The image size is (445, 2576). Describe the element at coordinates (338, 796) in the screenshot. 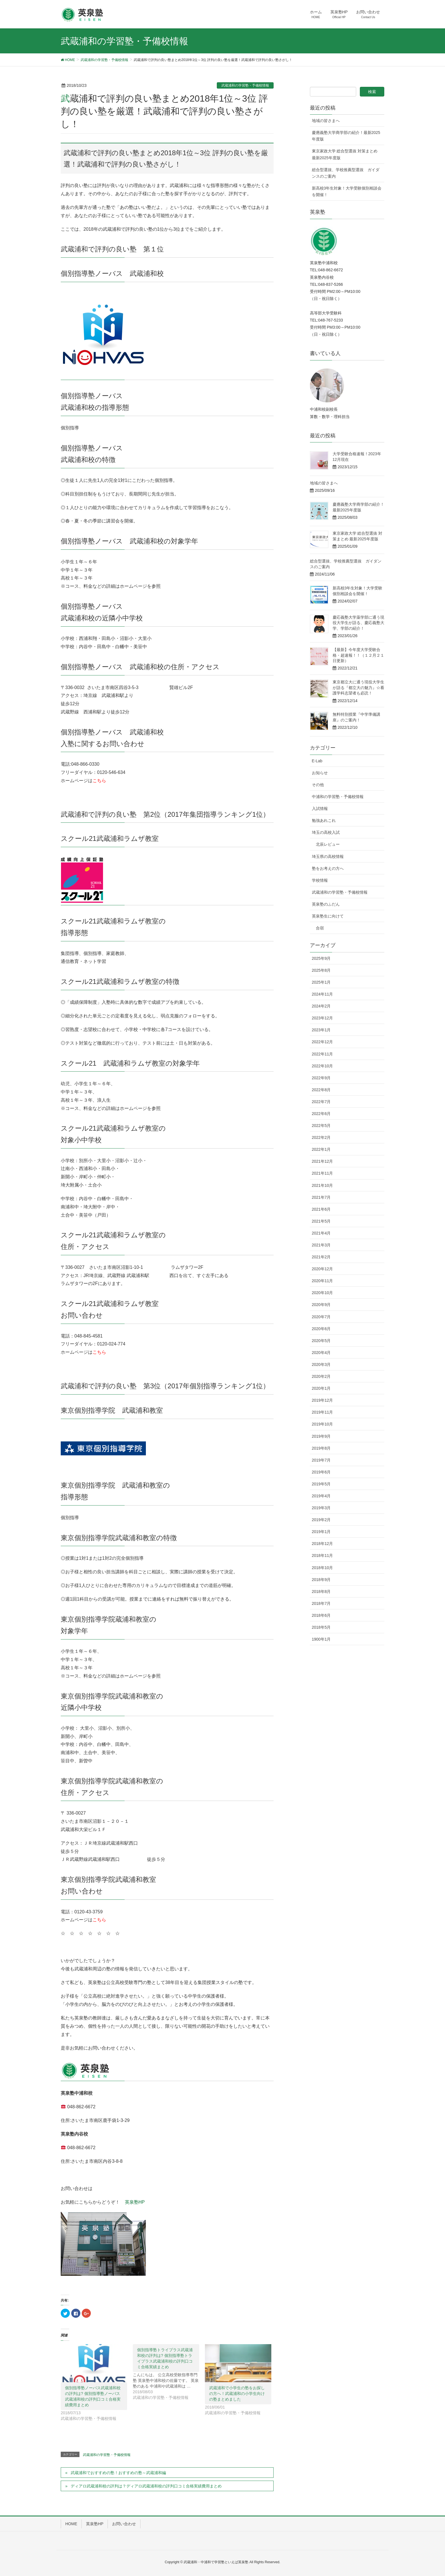

I see `中浦和の学習塾・予備校情報` at that location.